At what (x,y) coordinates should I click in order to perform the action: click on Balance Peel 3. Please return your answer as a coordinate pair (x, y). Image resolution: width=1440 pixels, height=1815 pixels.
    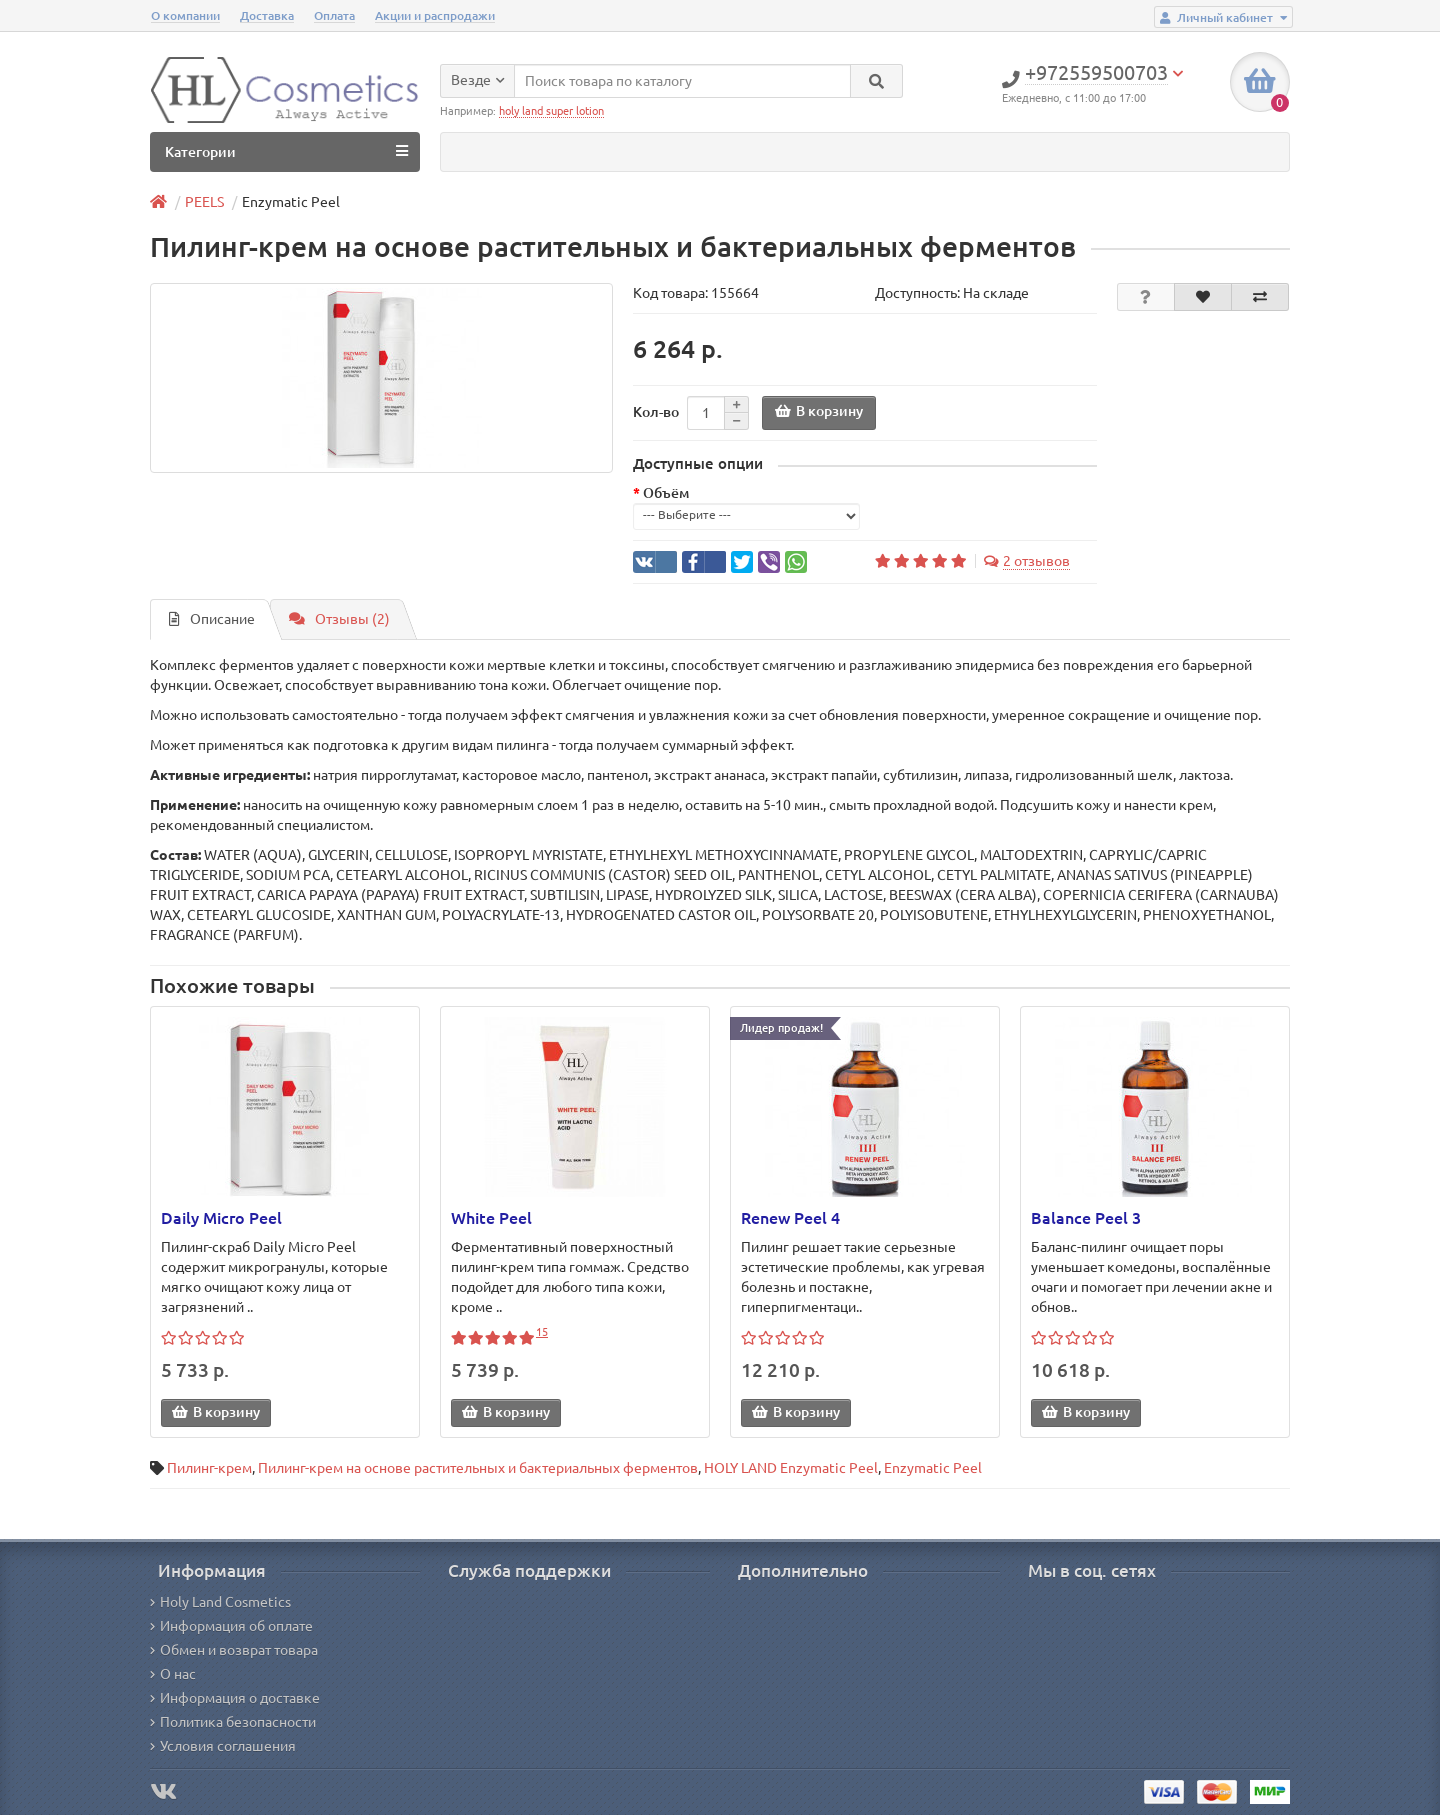
    Looking at the image, I should click on (1086, 1218).